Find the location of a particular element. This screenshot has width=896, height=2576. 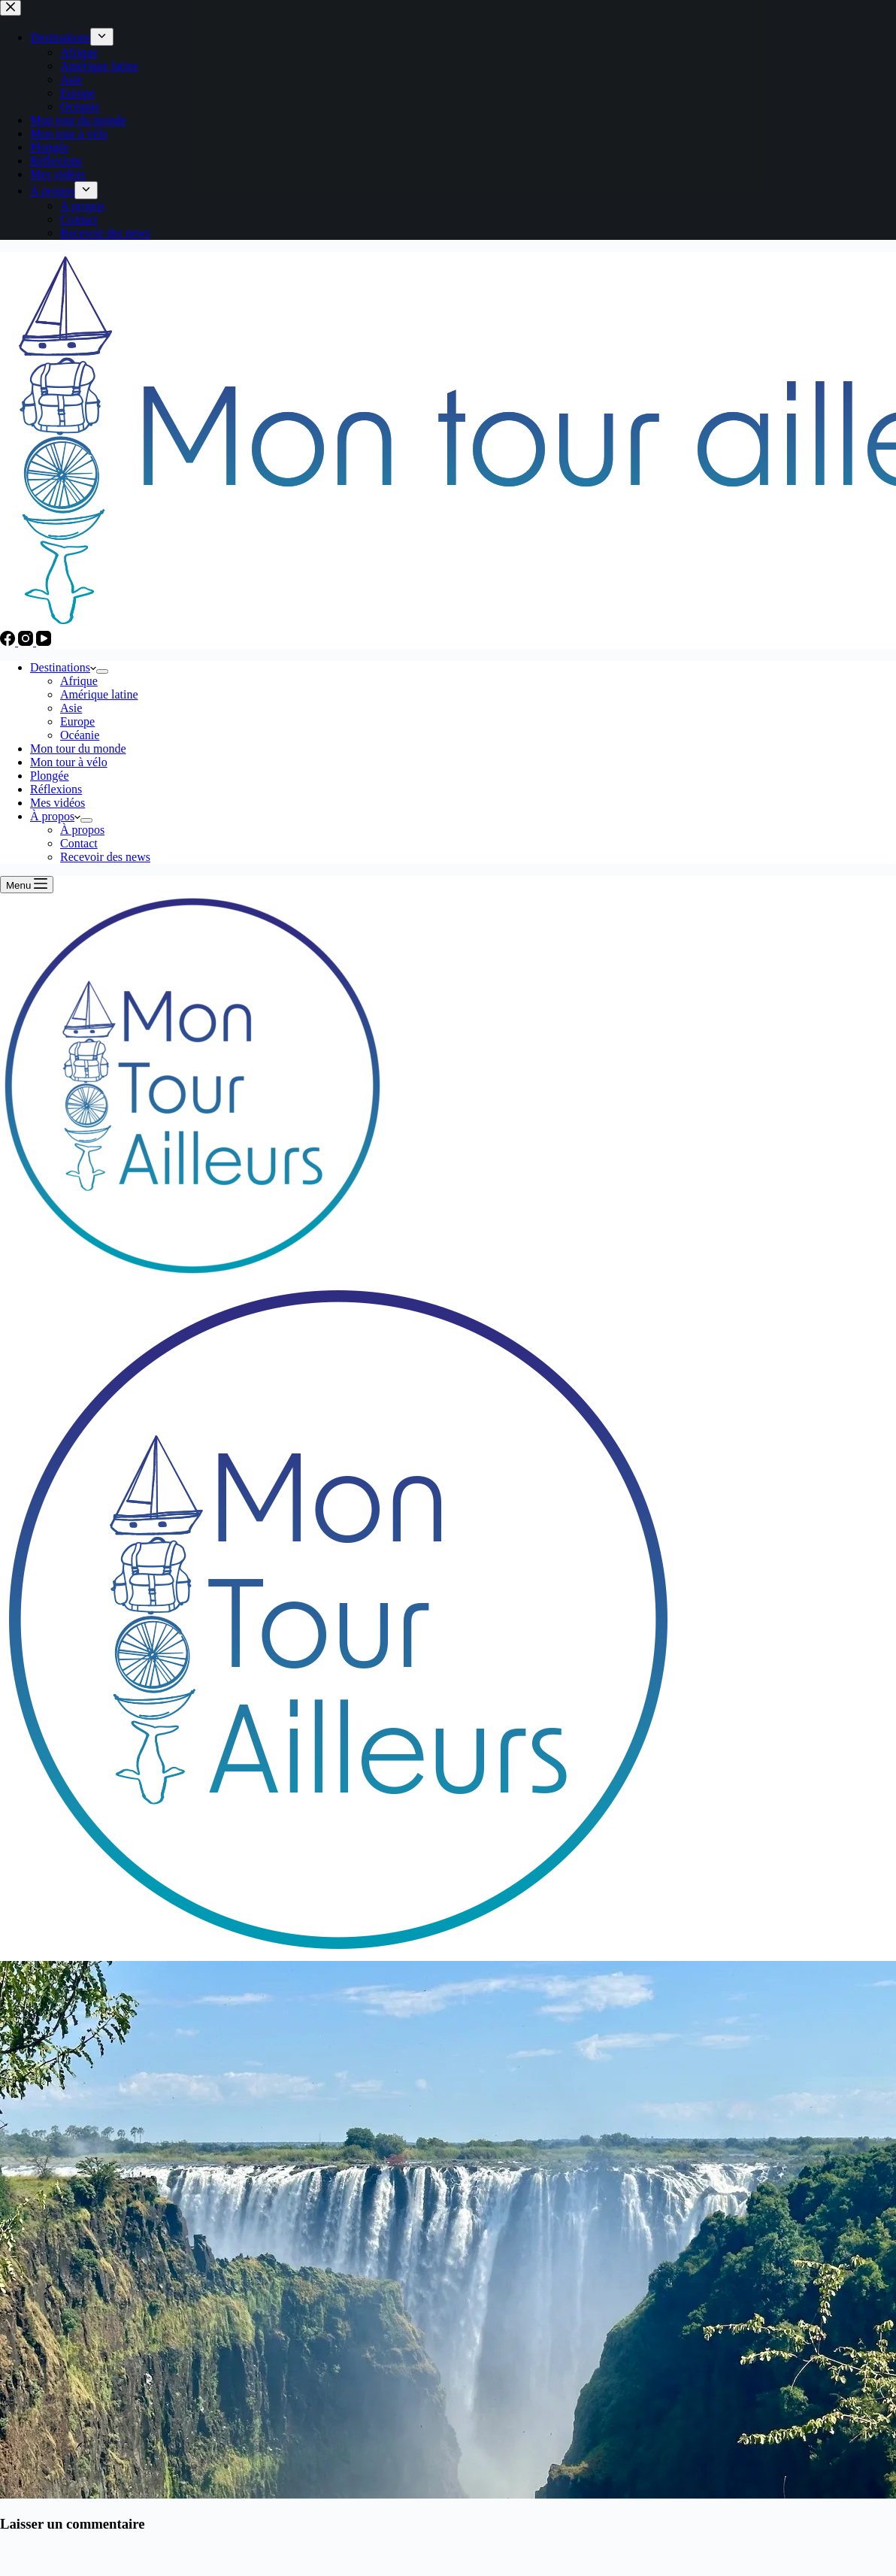

Plongée is located at coordinates (49, 775).